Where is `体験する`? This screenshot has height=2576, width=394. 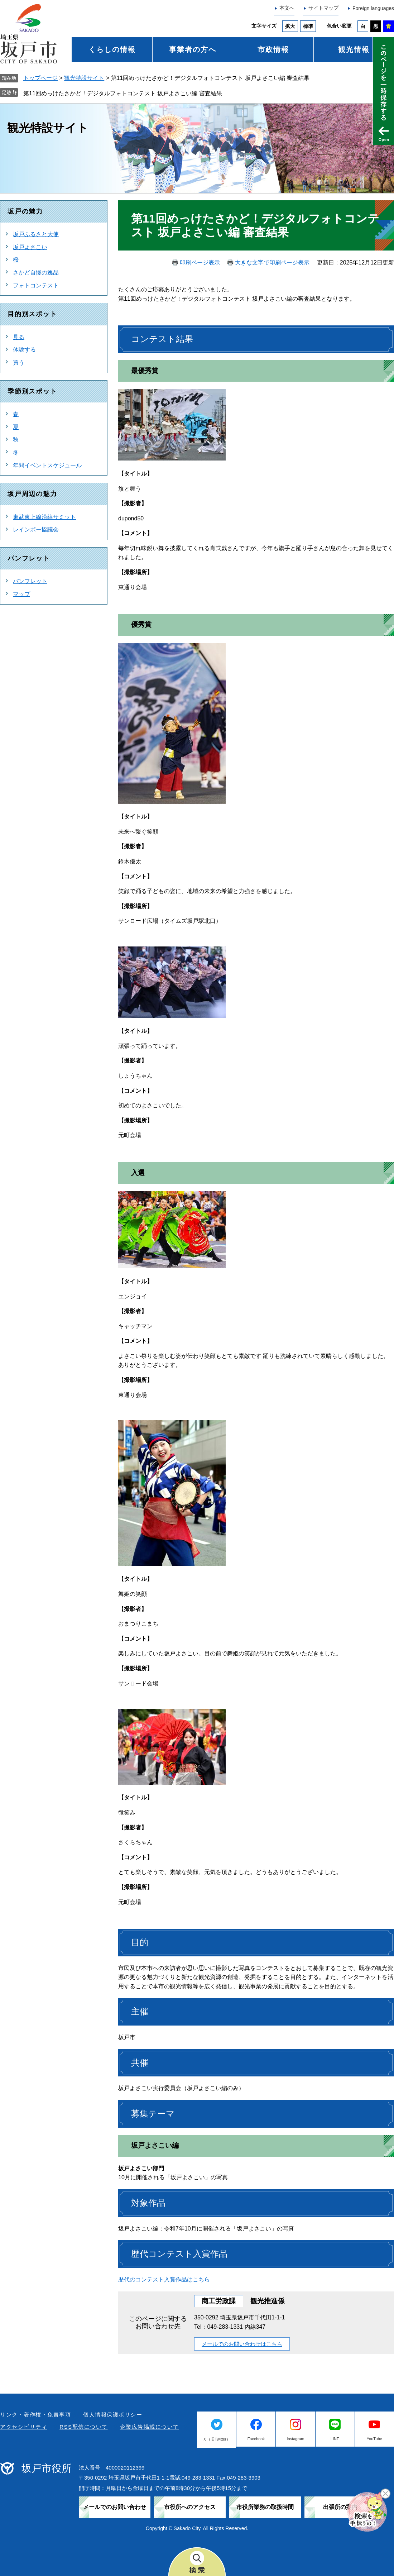
体験する is located at coordinates (24, 350).